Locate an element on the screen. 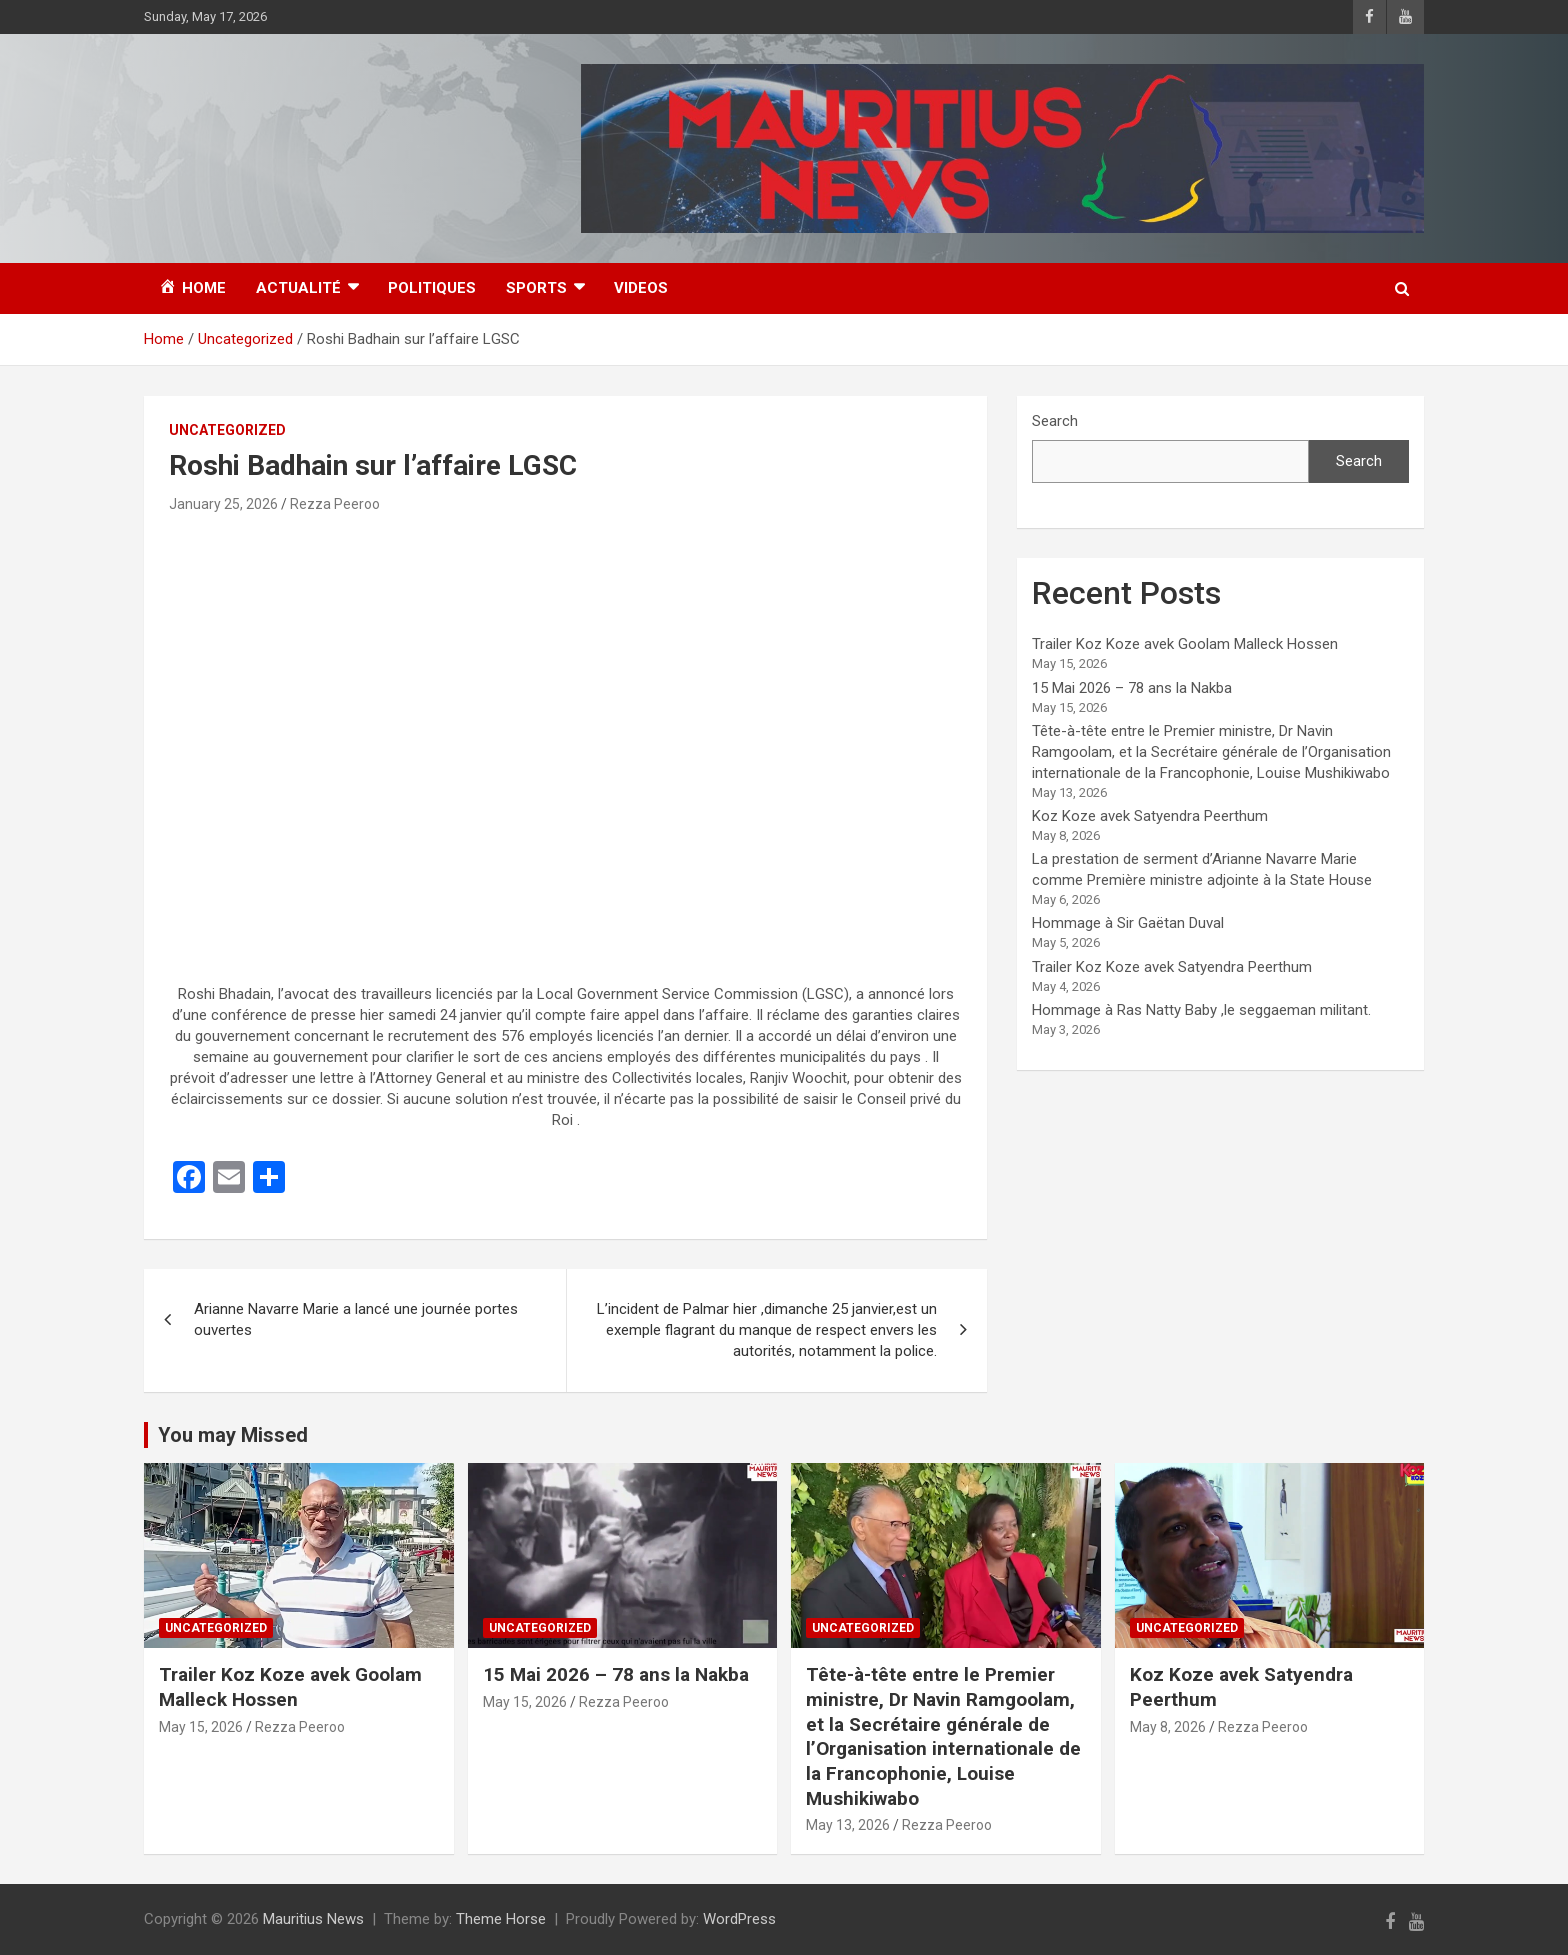  Theme Horse is located at coordinates (501, 1919).